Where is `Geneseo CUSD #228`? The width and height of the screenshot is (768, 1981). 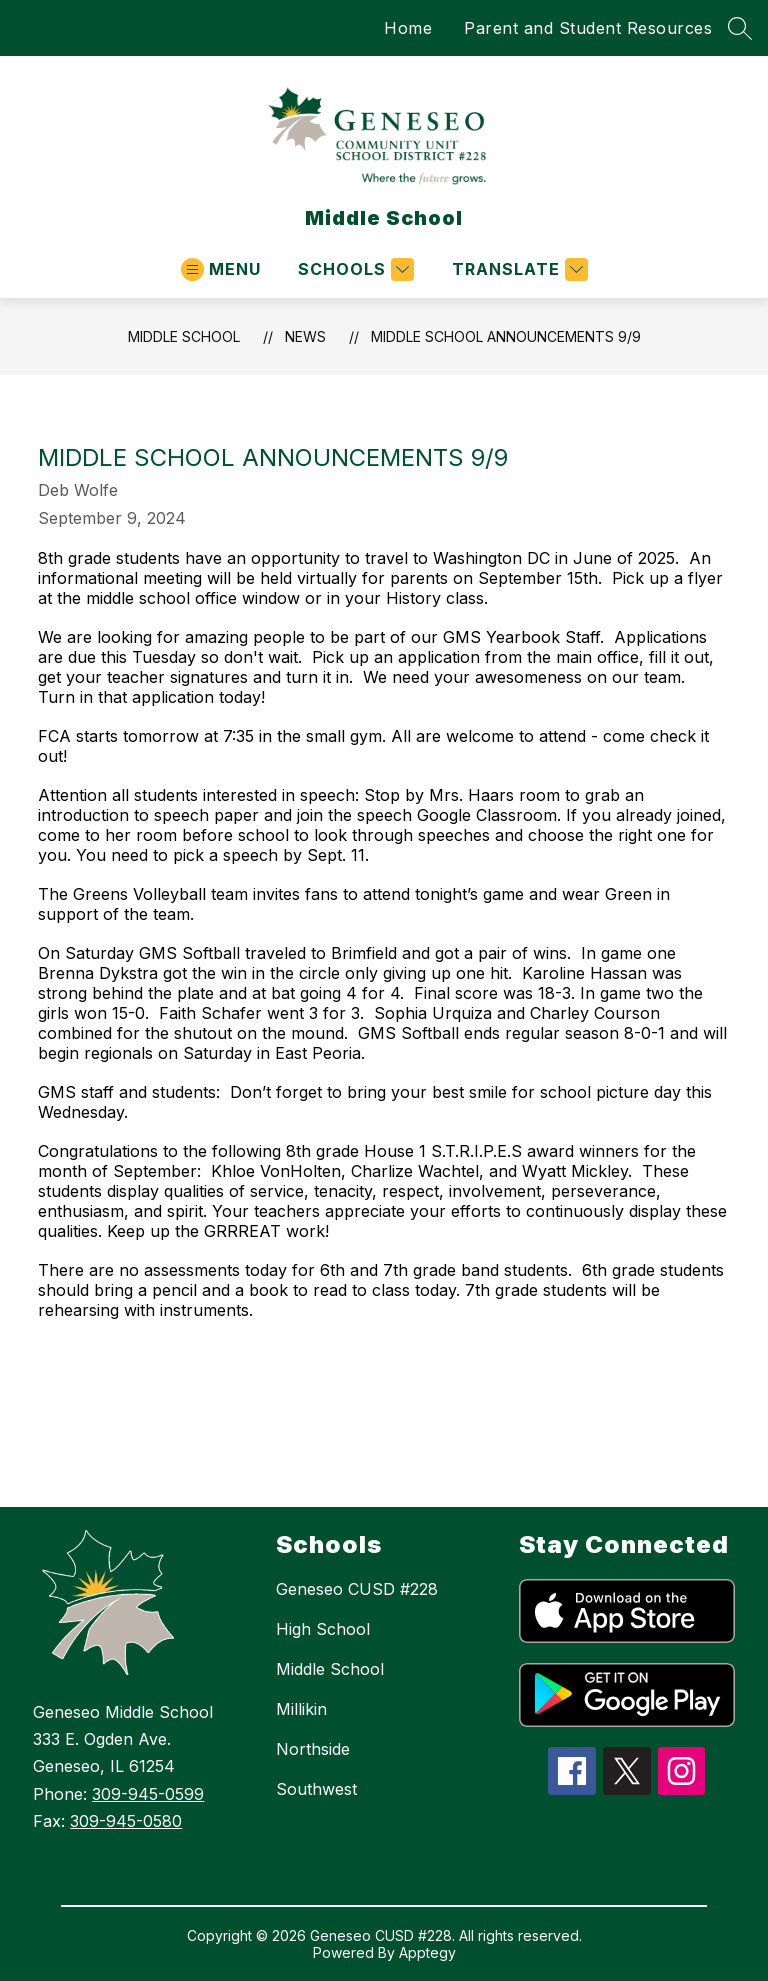 Geneseo CUSD #228 is located at coordinates (357, 1589).